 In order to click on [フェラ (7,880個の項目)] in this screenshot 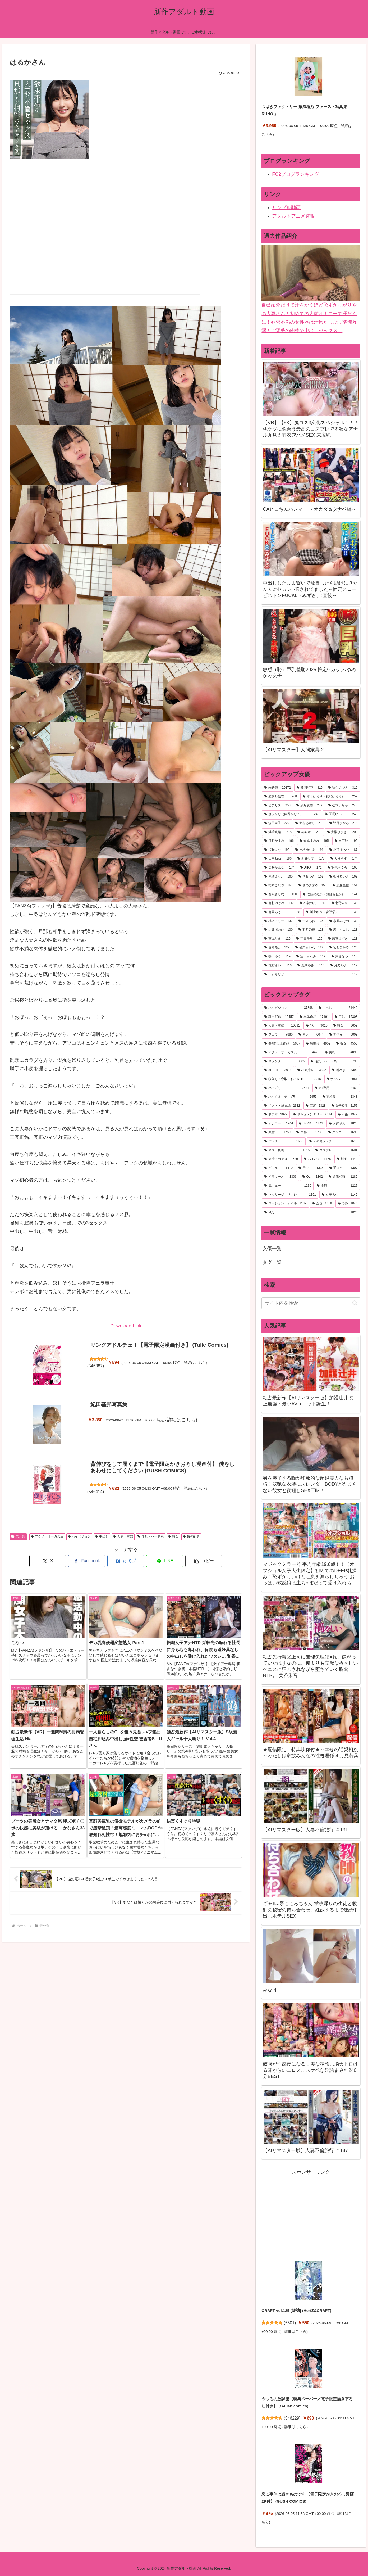, I will do `click(278, 1035)`.